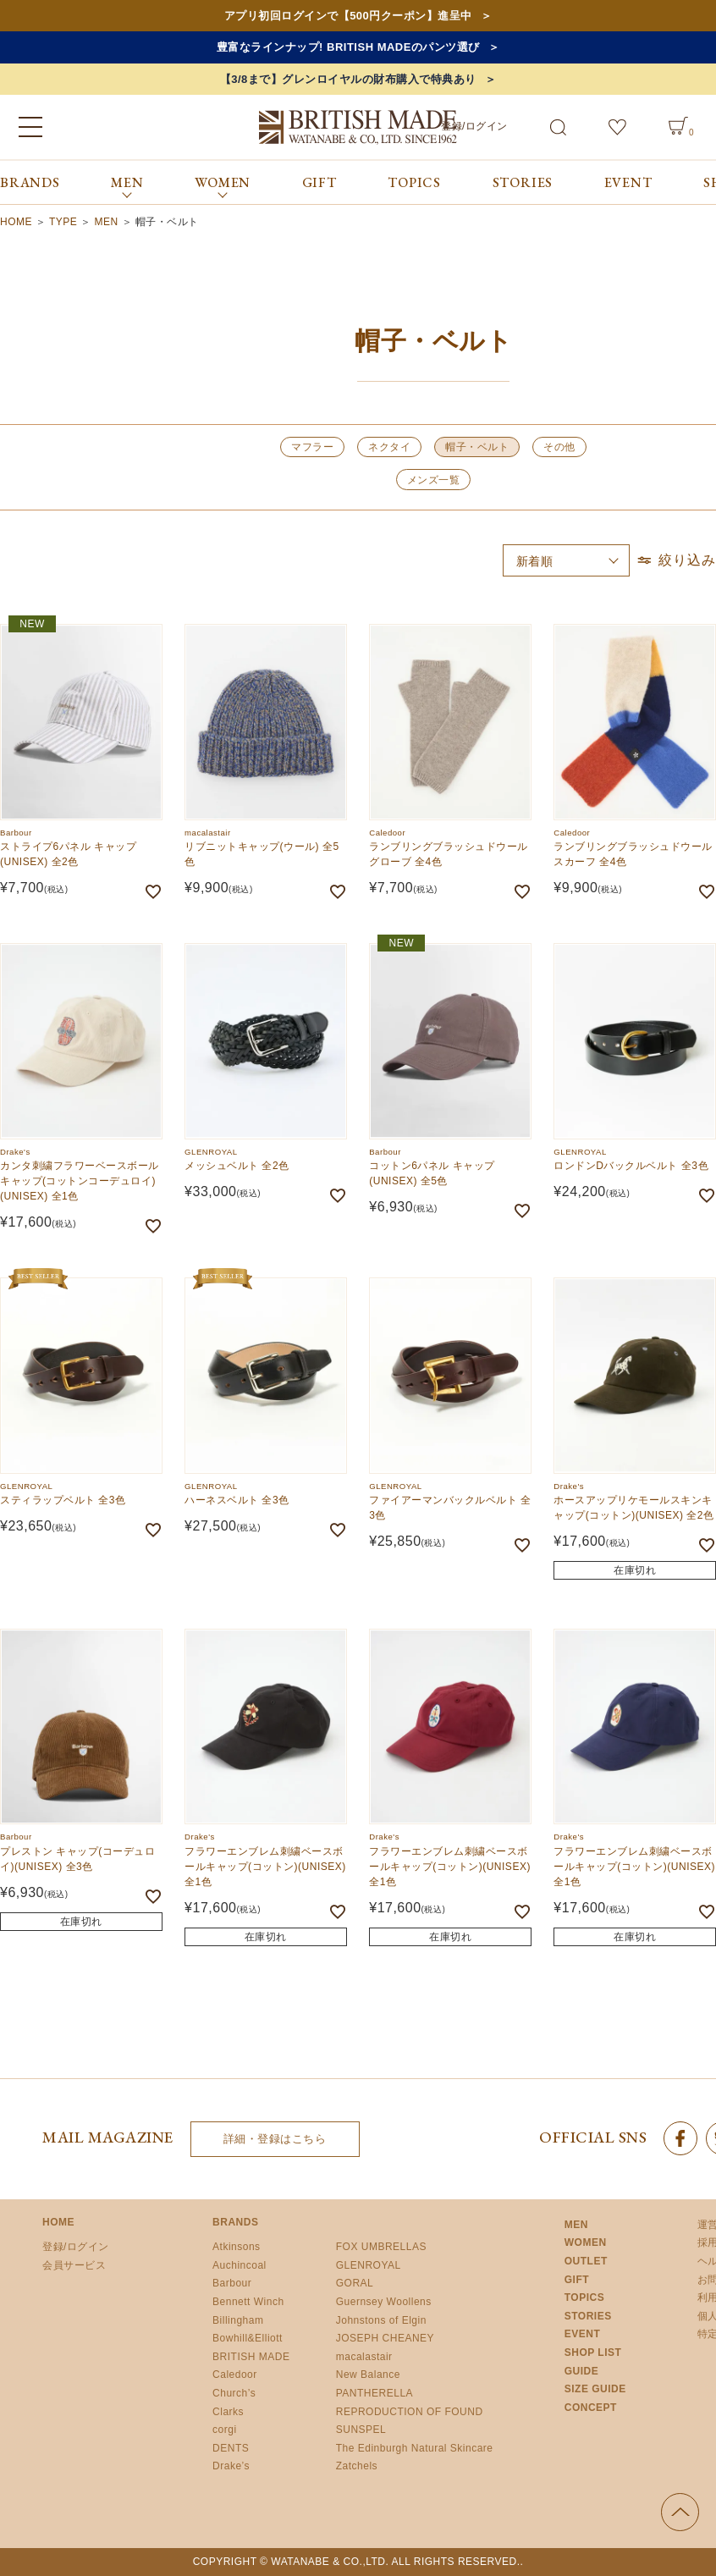 This screenshot has width=716, height=2576. I want to click on Barbour, so click(231, 2283).